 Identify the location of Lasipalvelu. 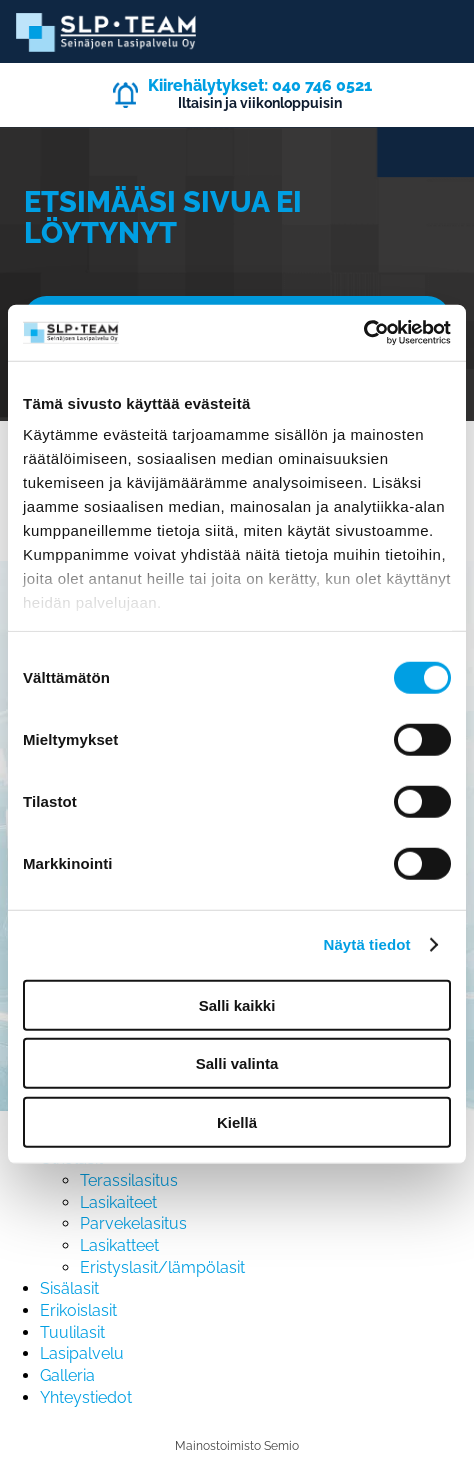
(82, 1353).